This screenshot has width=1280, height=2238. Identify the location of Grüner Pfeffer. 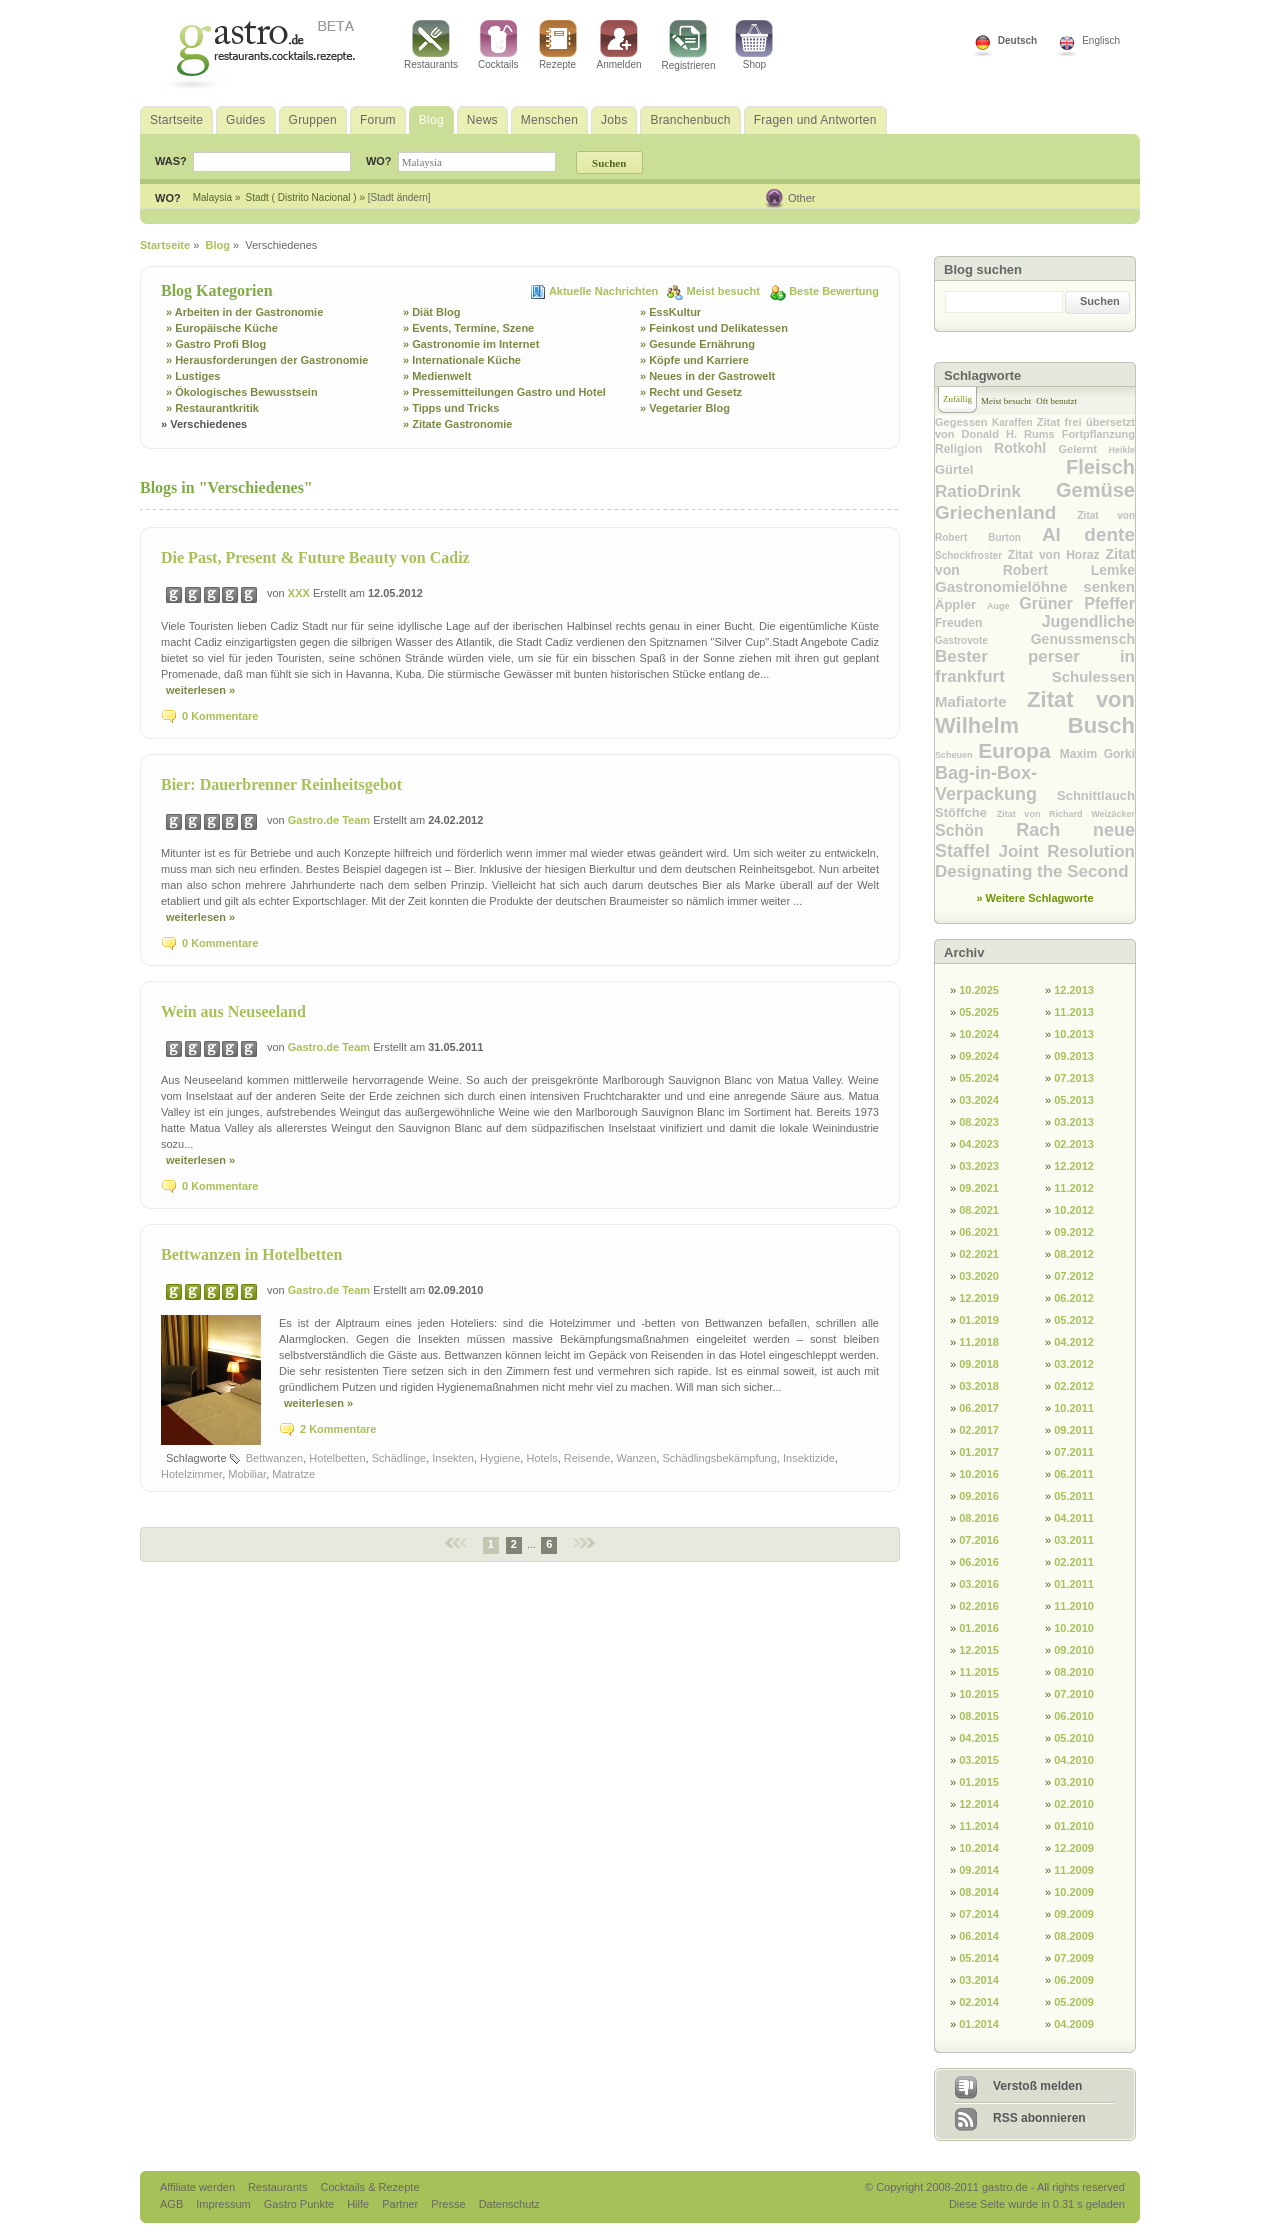
(1077, 603).